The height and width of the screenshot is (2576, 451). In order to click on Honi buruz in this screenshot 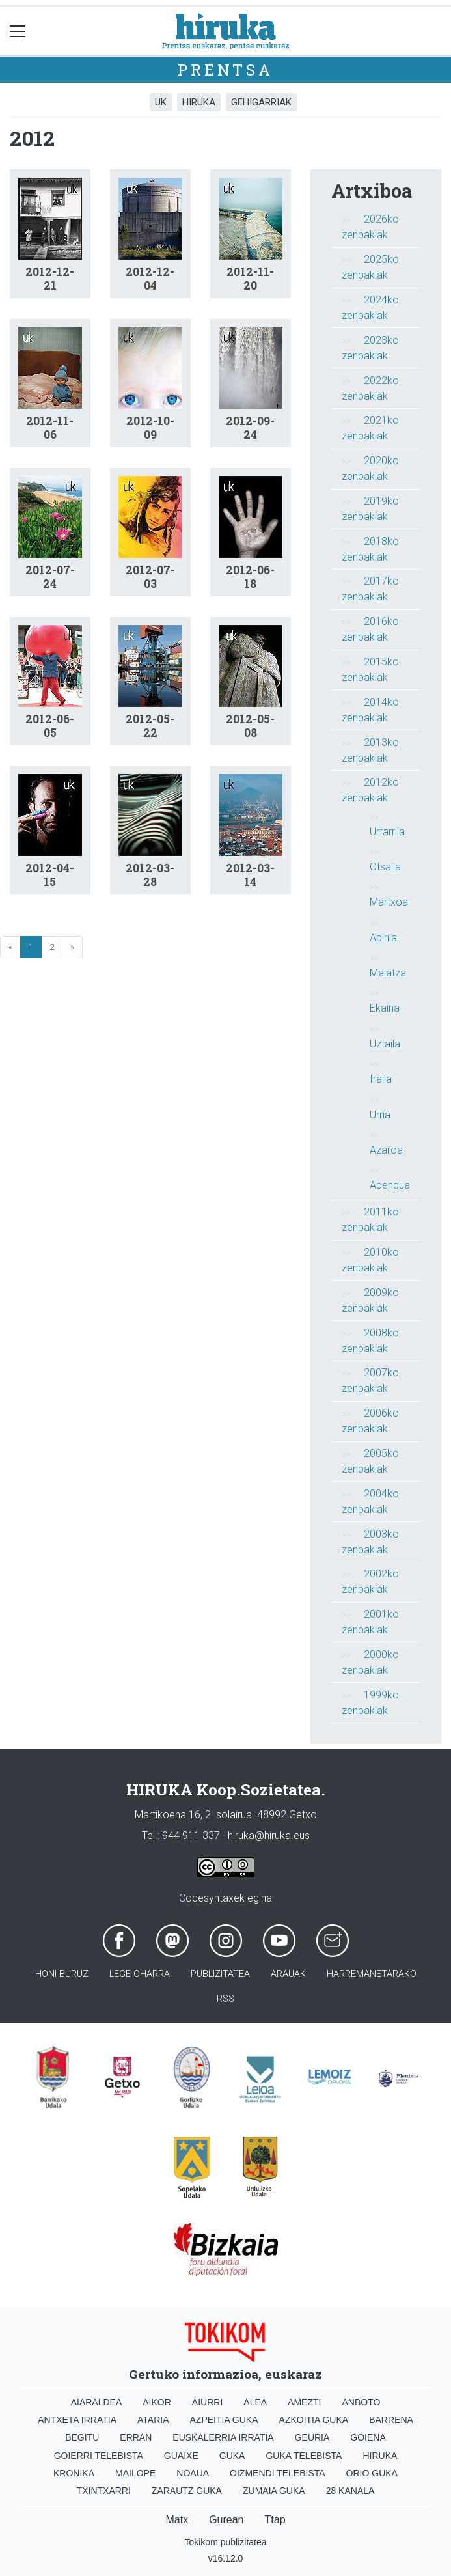, I will do `click(62, 1974)`.